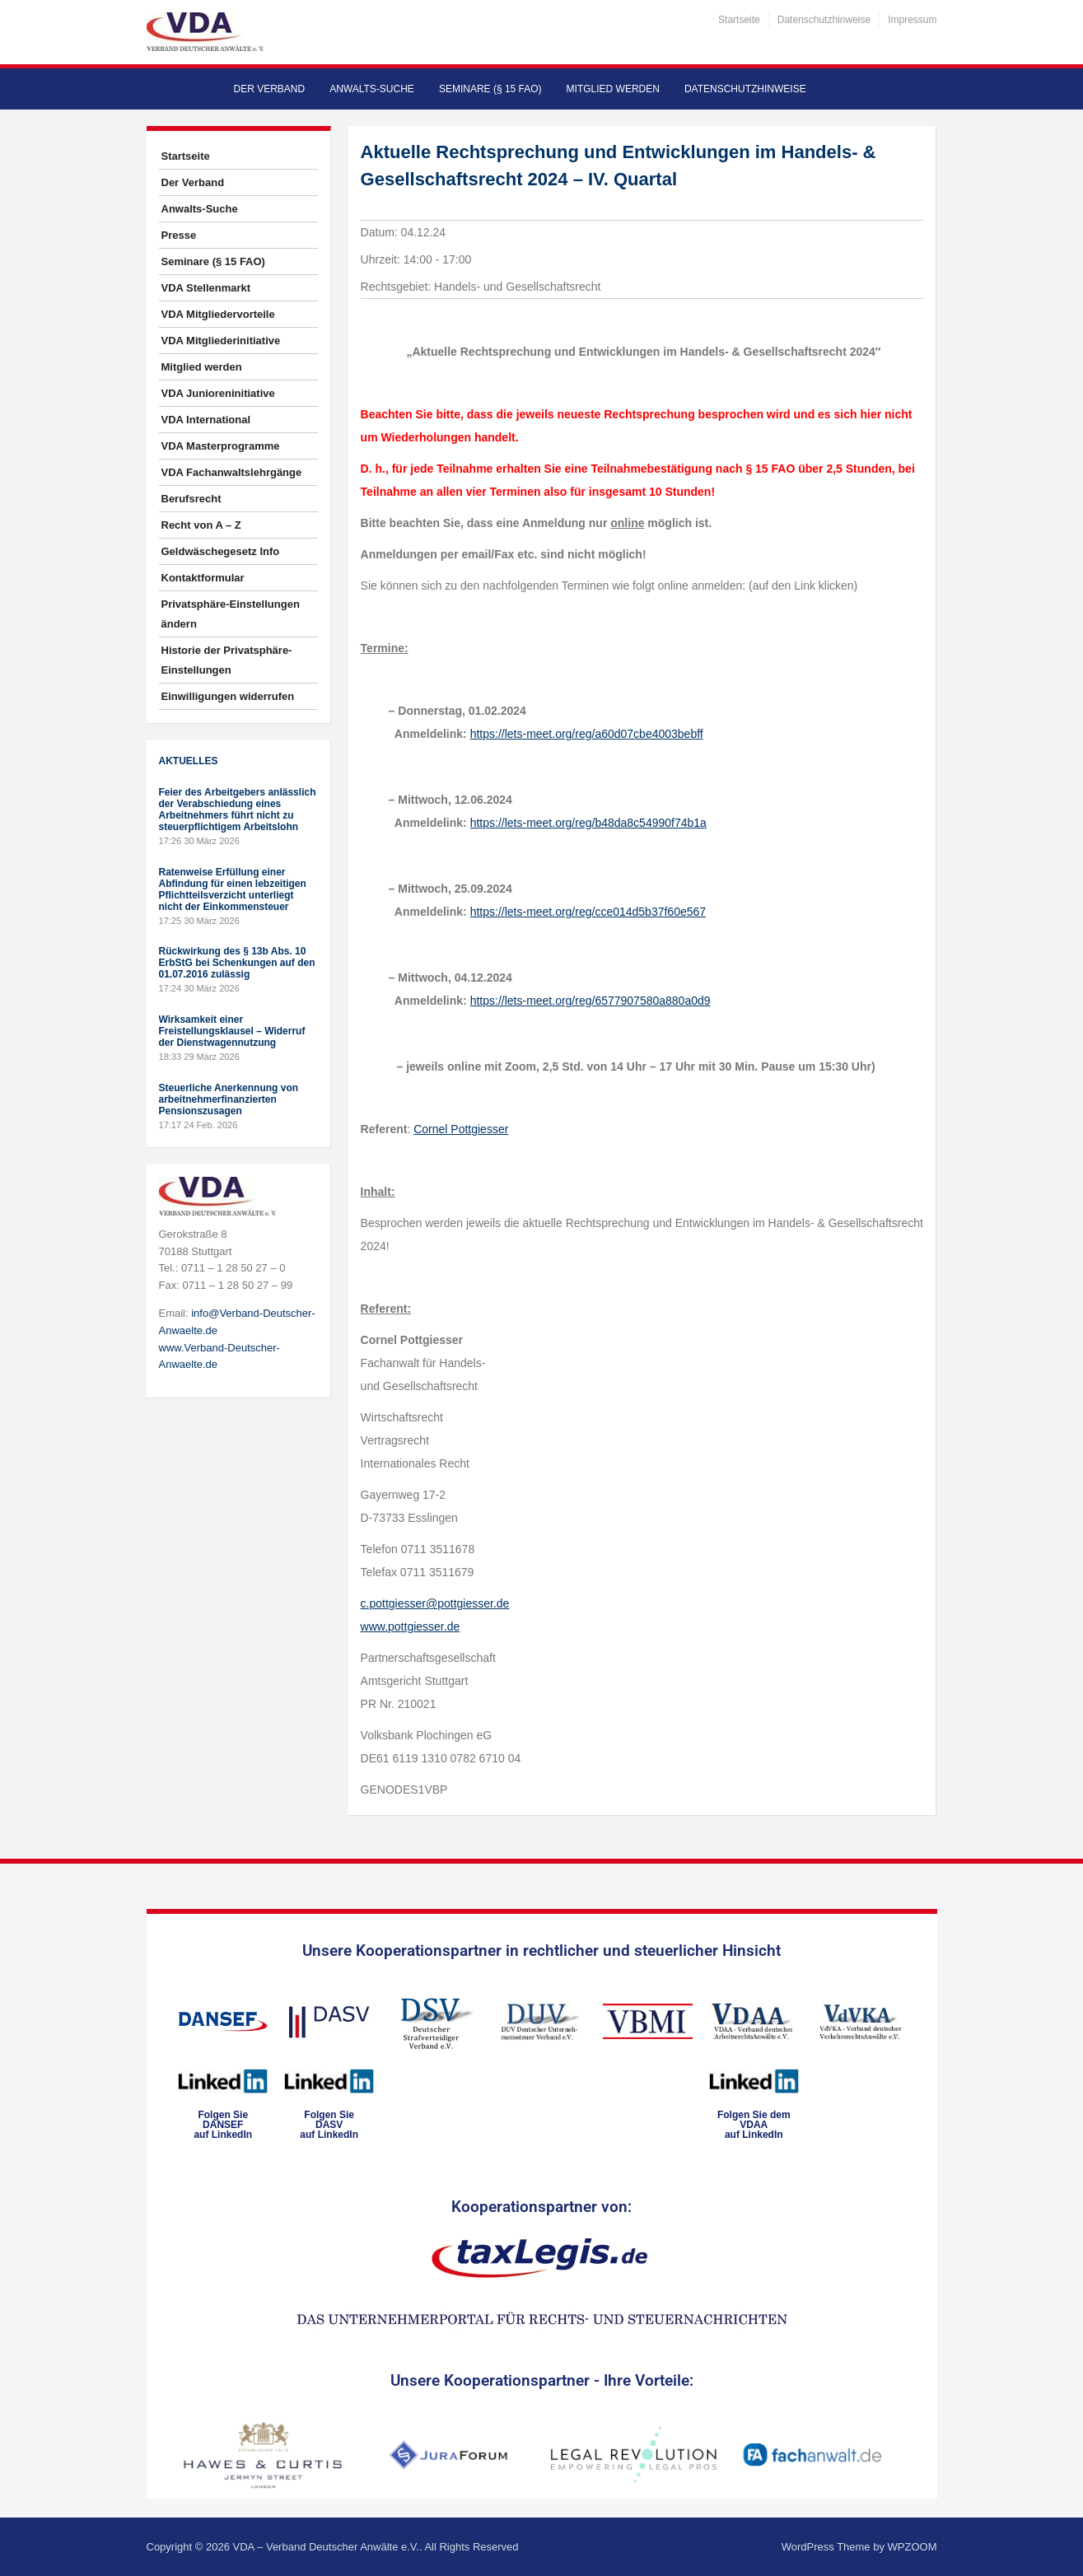 This screenshot has height=2576, width=1083. Describe the element at coordinates (912, 20) in the screenshot. I see `Impressum` at that location.